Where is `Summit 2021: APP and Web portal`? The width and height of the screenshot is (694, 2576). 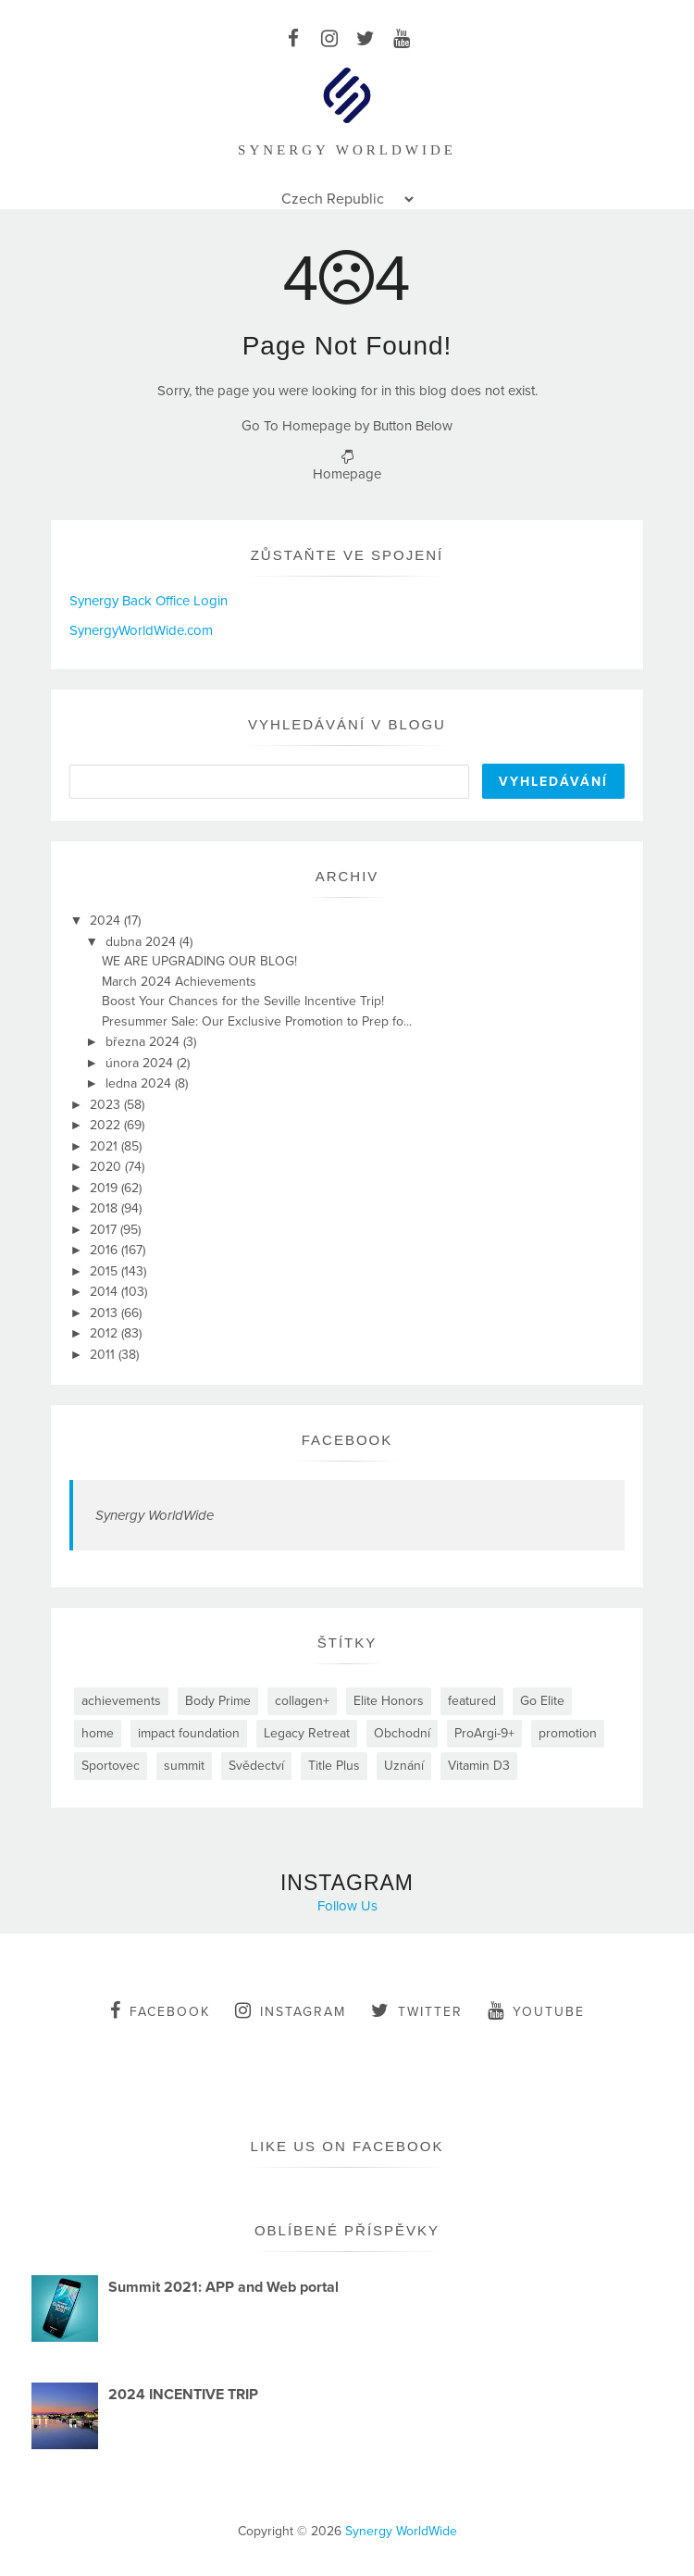
Summit 2021: APP and Web portal is located at coordinates (223, 2287).